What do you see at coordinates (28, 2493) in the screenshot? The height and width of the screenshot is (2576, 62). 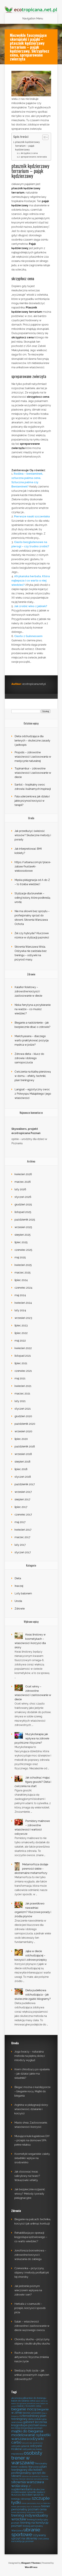 I see `spalacz tłuszczu dla kobiet [spalacz tłuszczu dla kobiet (7 elementów)]` at bounding box center [28, 2493].